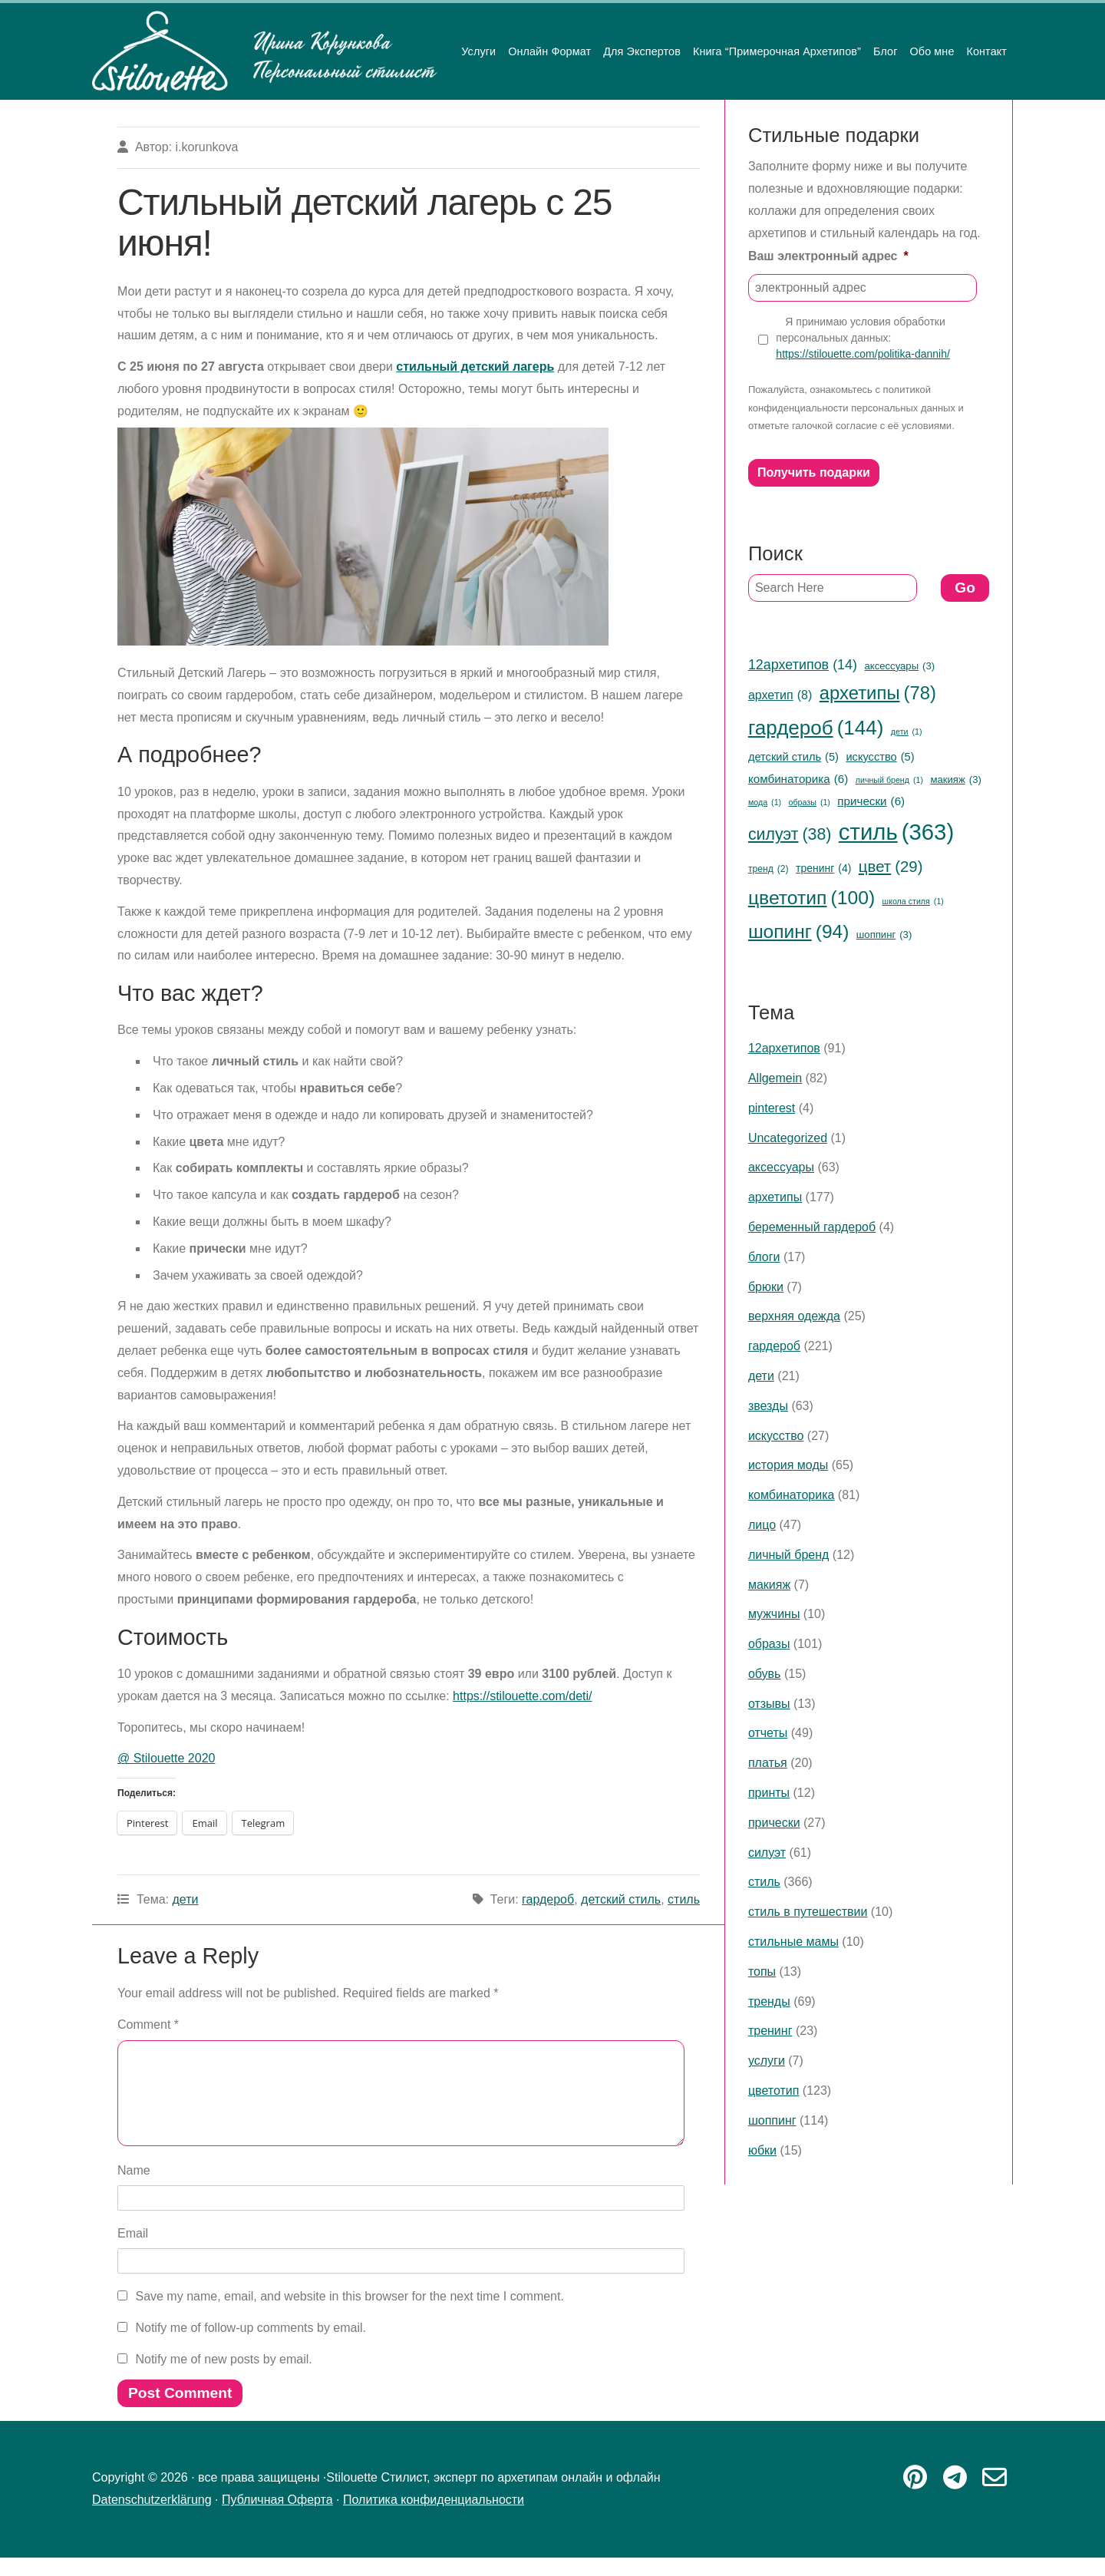  Describe the element at coordinates (777, 51) in the screenshot. I see `Книга “Примерочная Архетипов”` at that location.